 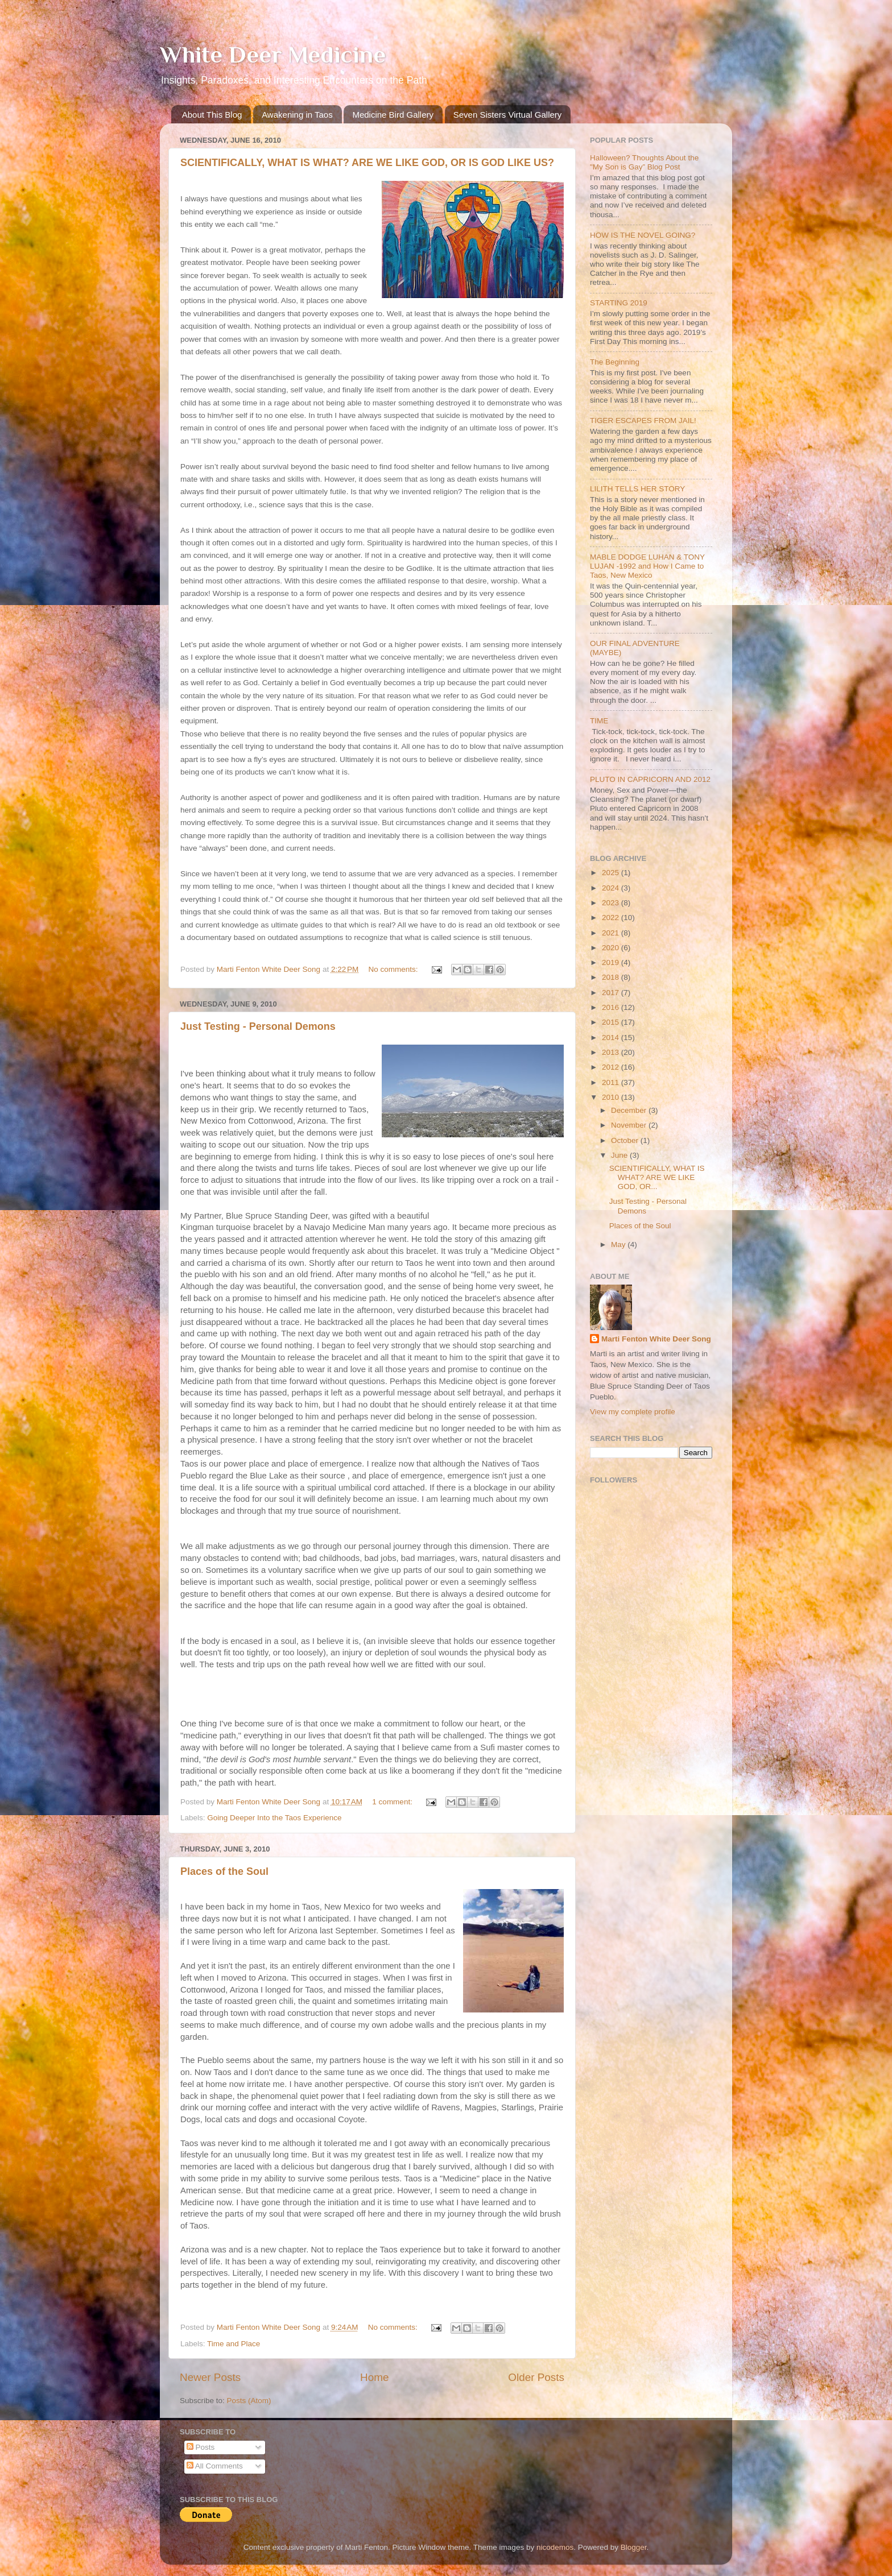 What do you see at coordinates (233, 2343) in the screenshot?
I see `Time and Place` at bounding box center [233, 2343].